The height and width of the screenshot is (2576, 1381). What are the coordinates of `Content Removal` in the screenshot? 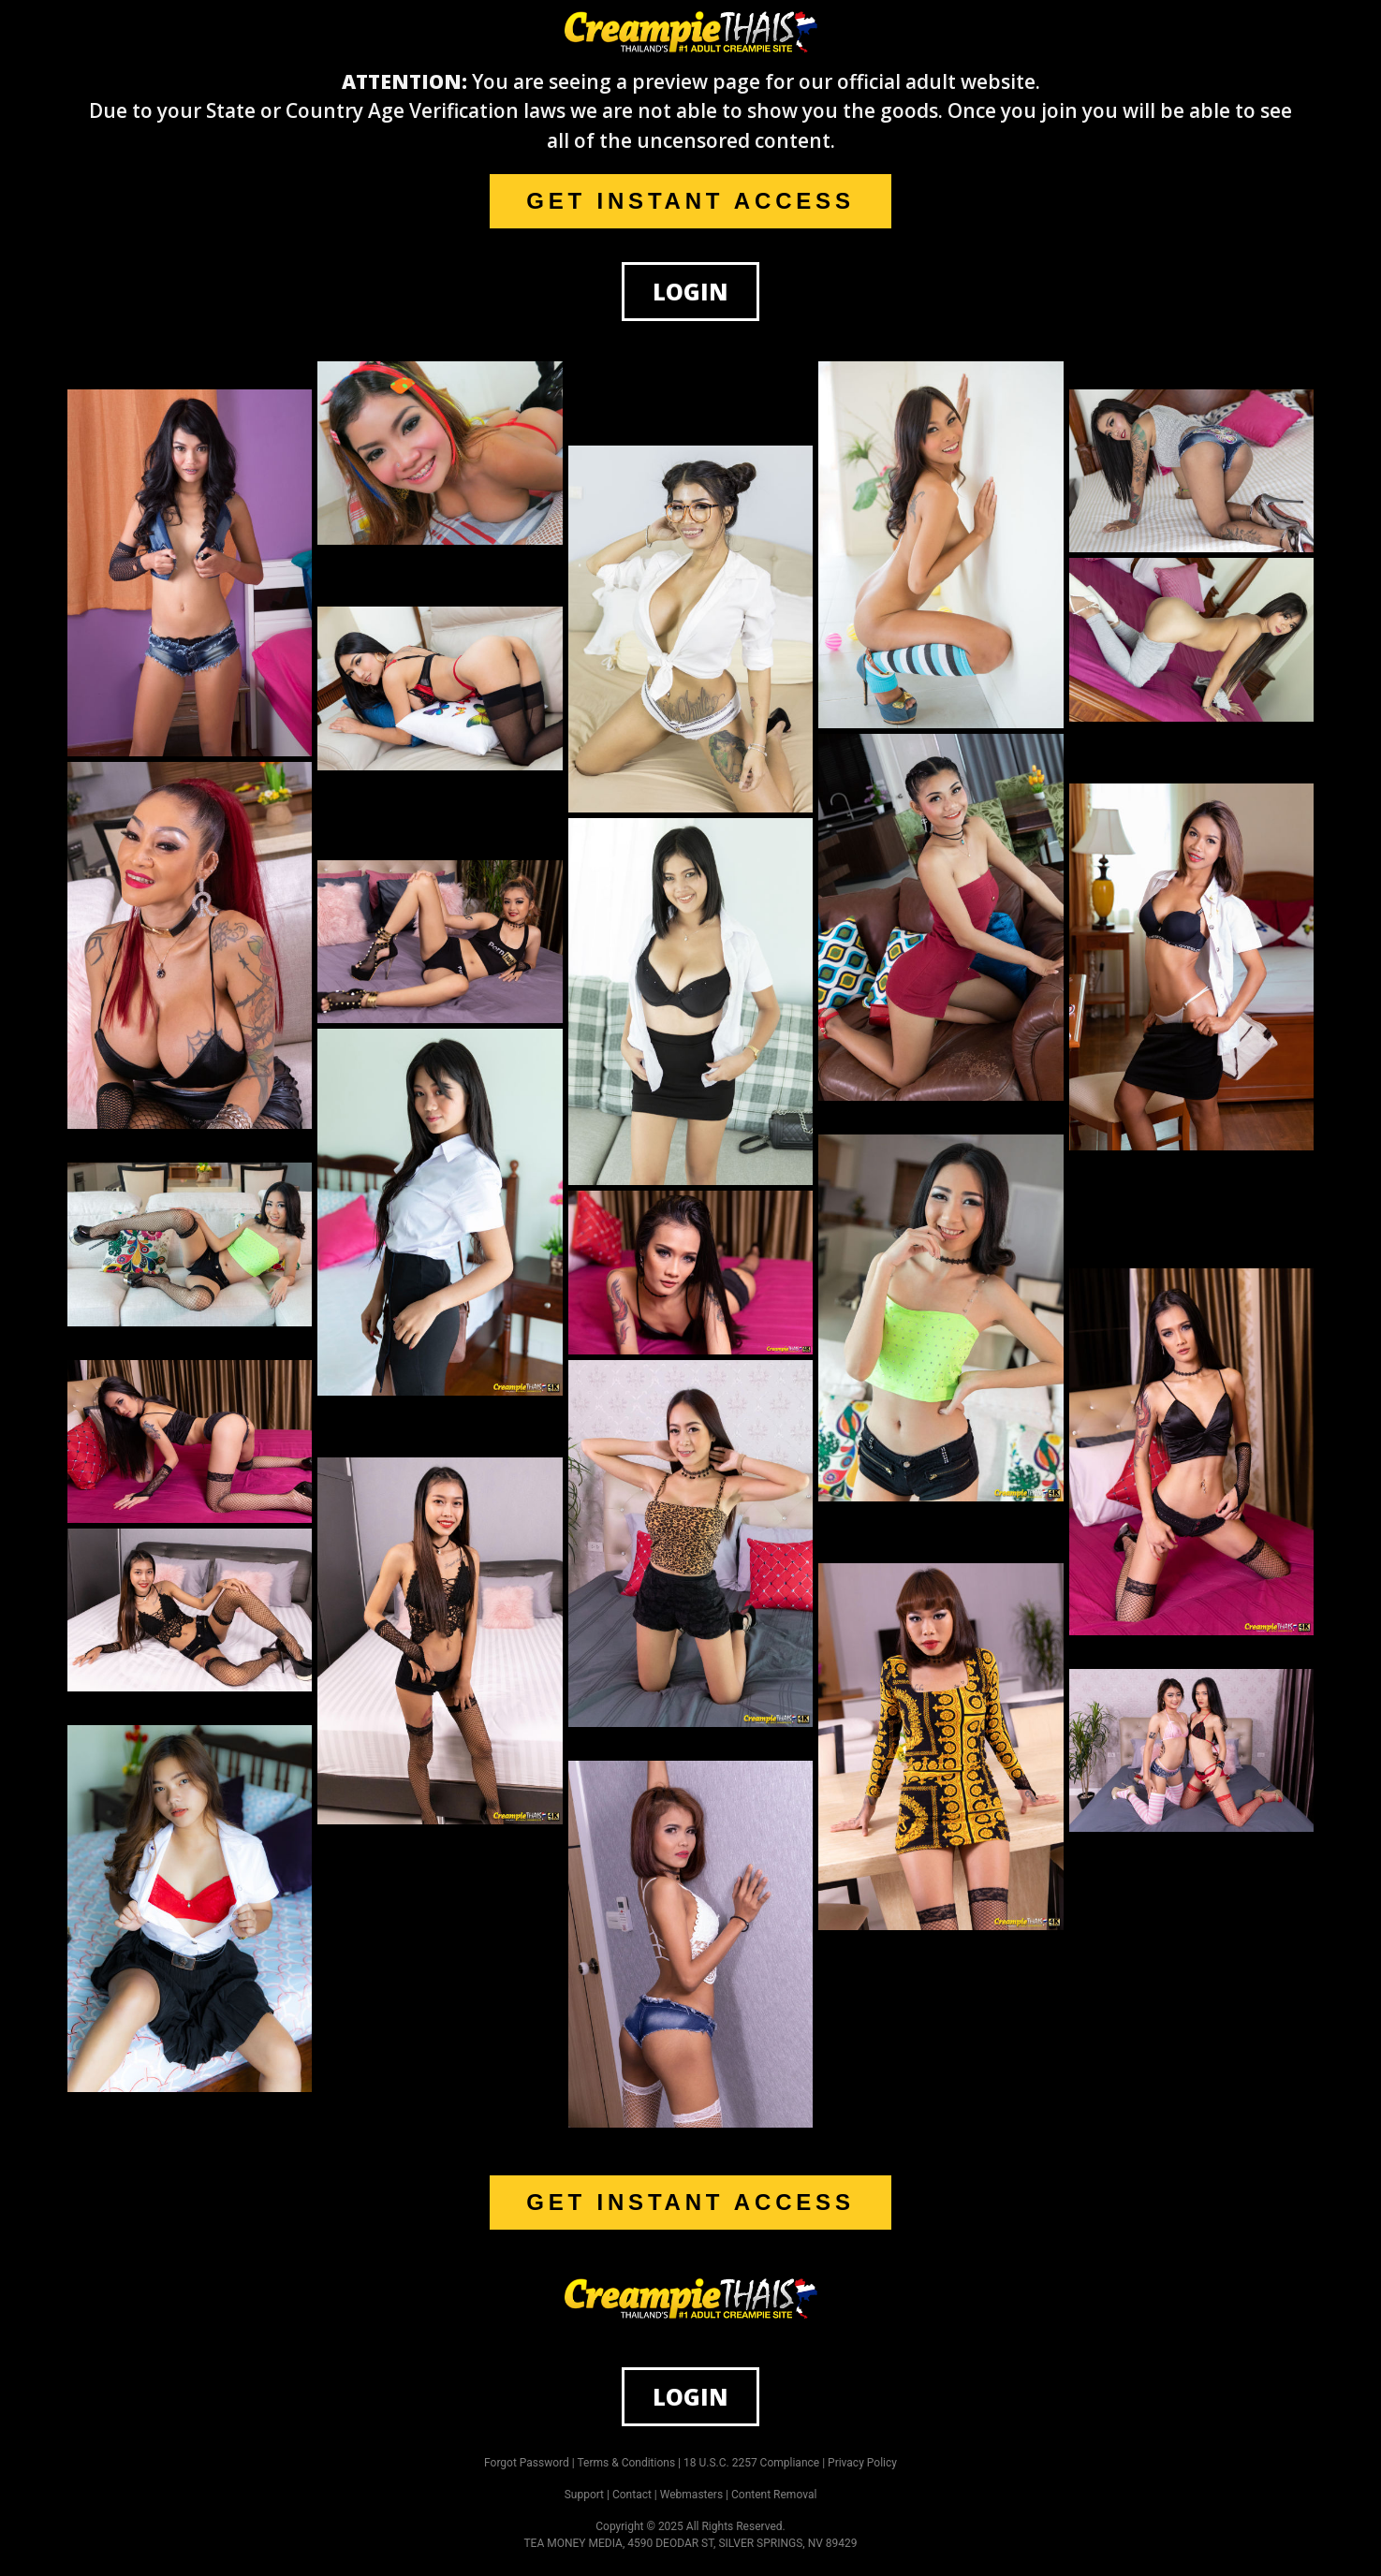 It's located at (773, 2494).